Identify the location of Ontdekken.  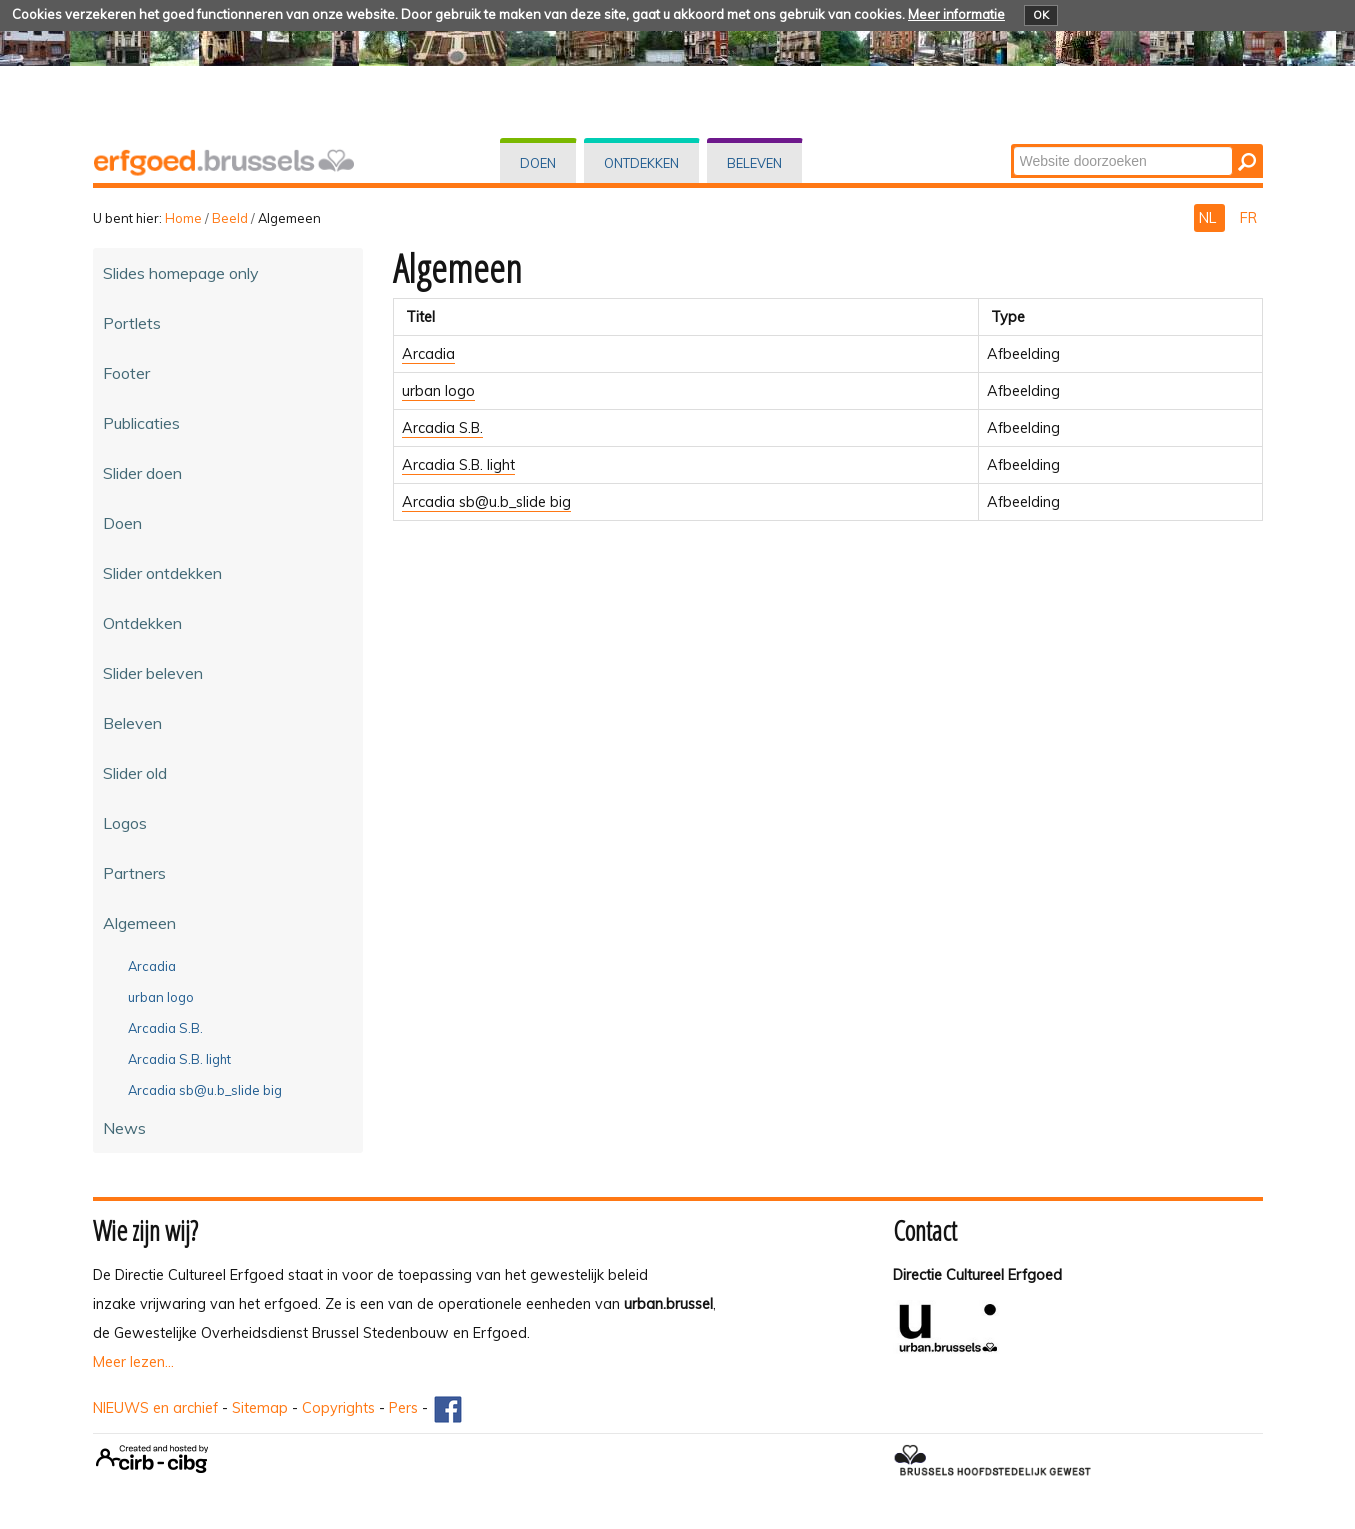
(641, 163).